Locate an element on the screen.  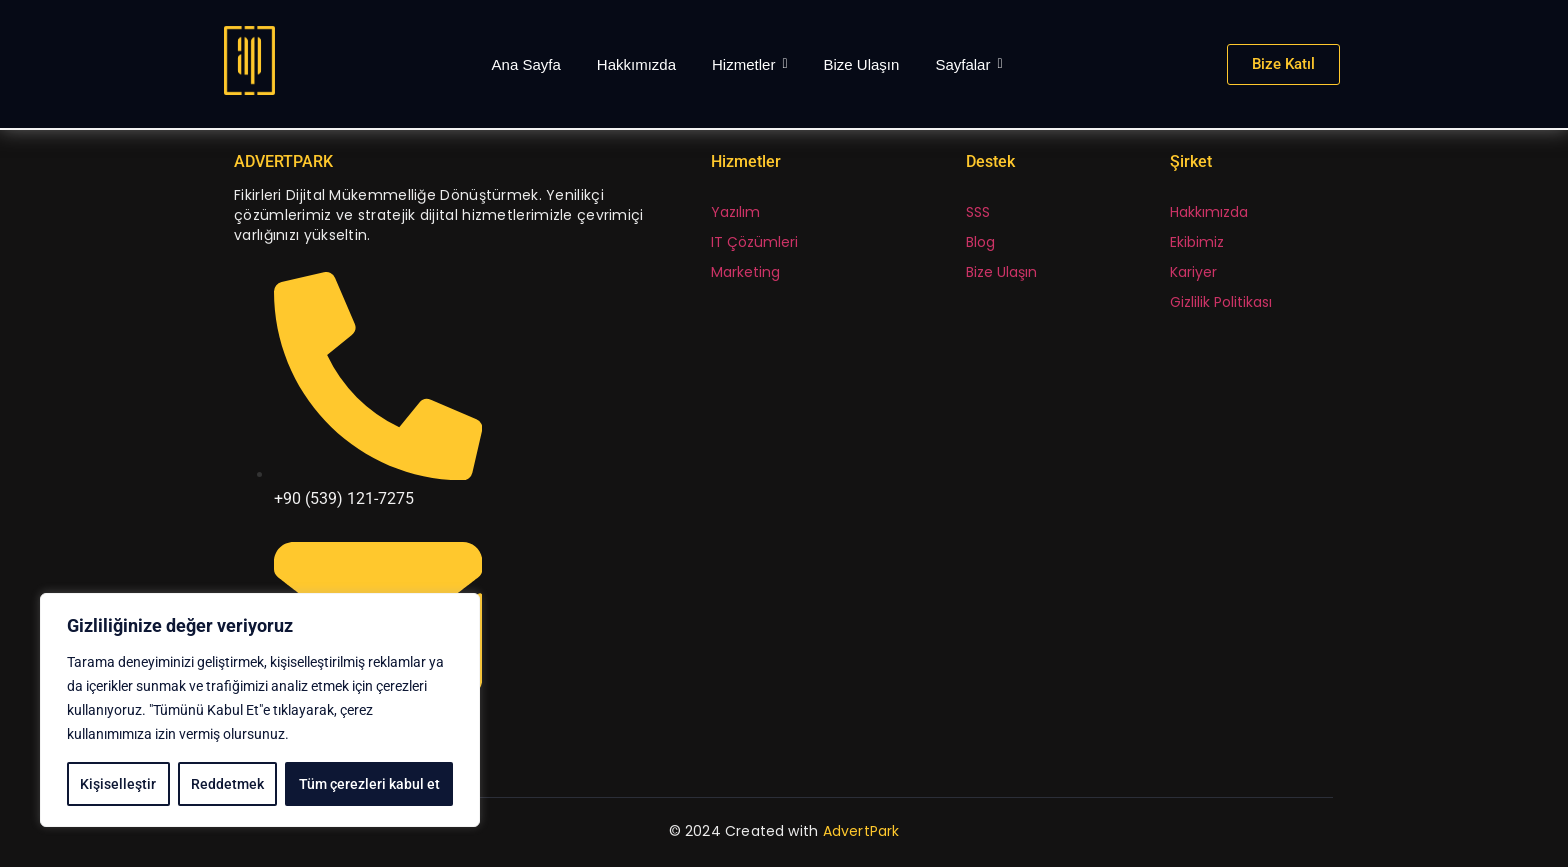
Blog is located at coordinates (980, 242).